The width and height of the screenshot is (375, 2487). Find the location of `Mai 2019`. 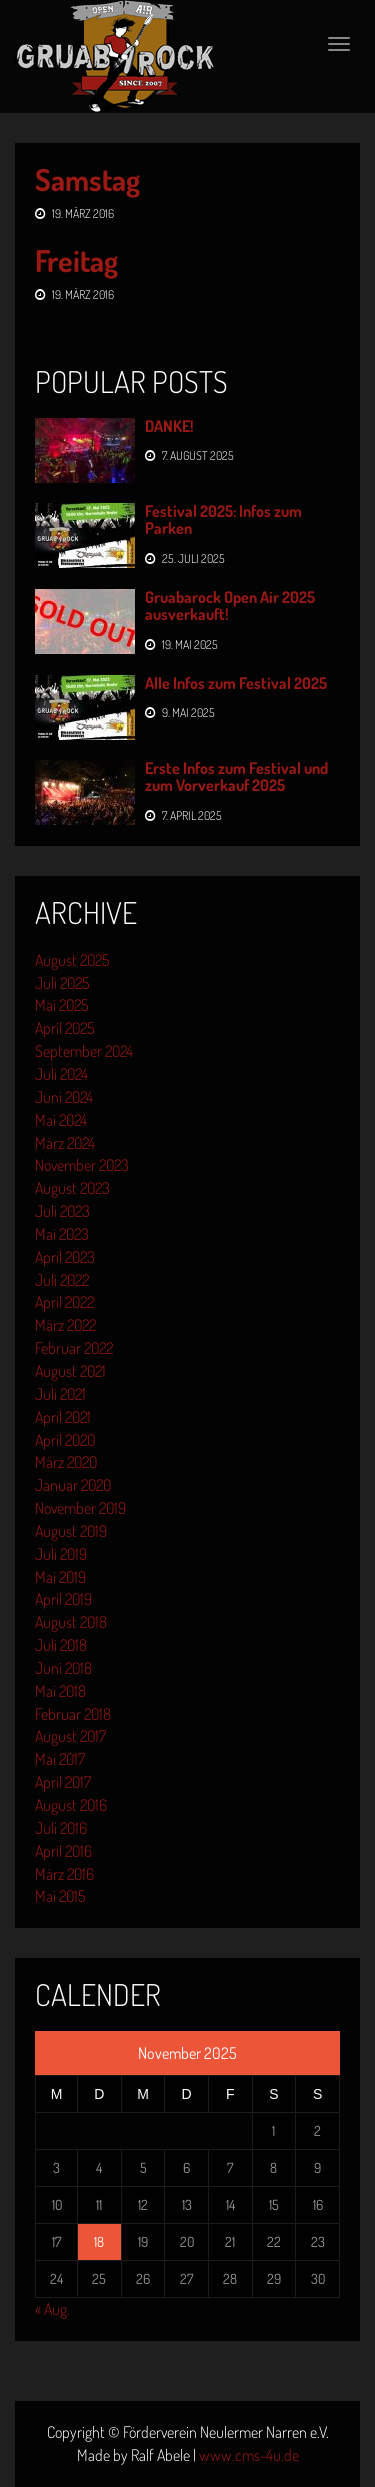

Mai 2019 is located at coordinates (60, 1577).